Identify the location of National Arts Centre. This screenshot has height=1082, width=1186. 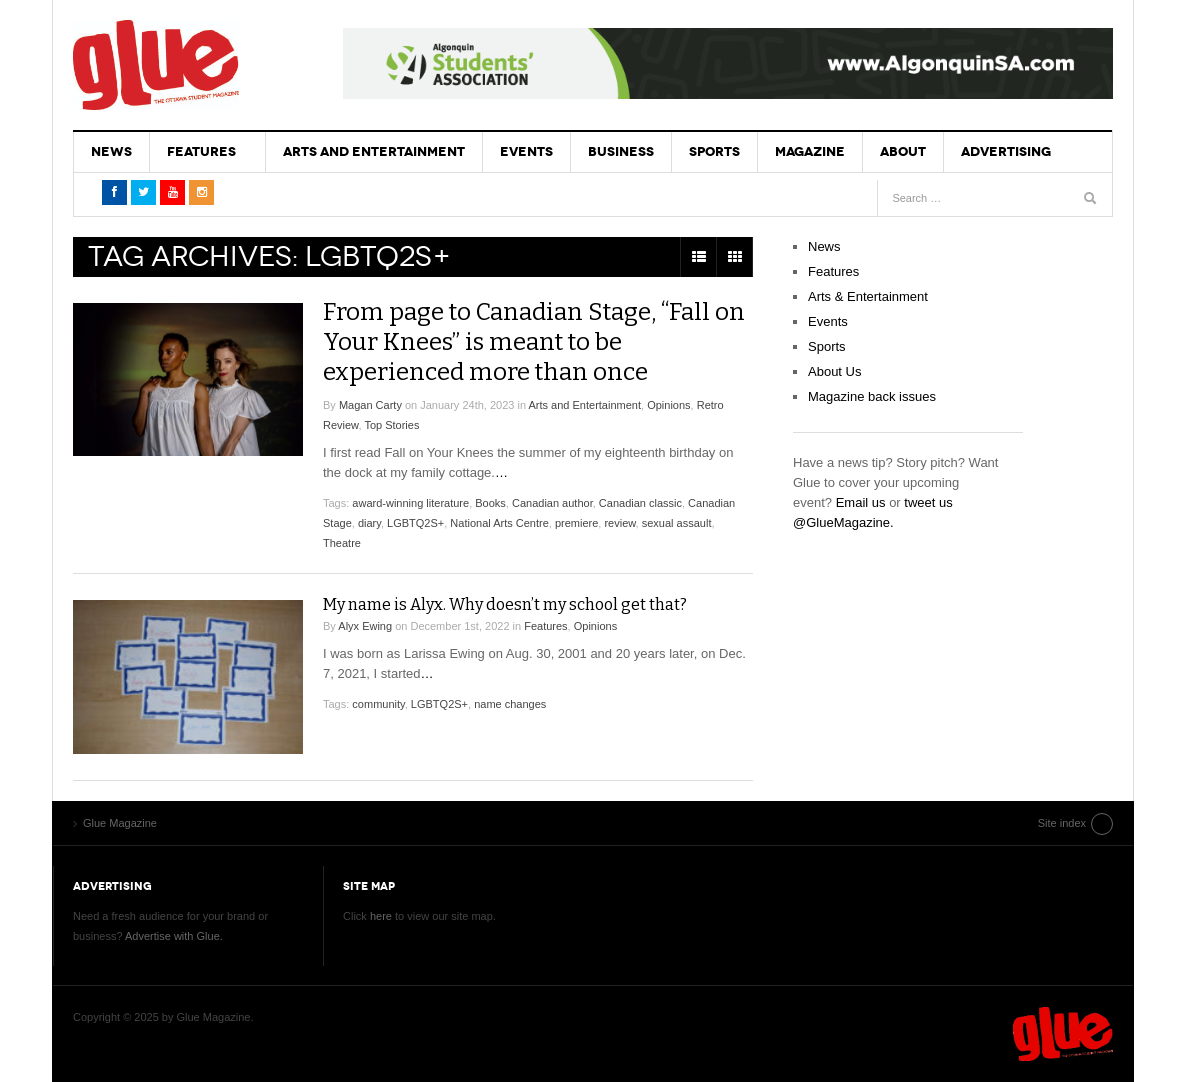
(499, 523).